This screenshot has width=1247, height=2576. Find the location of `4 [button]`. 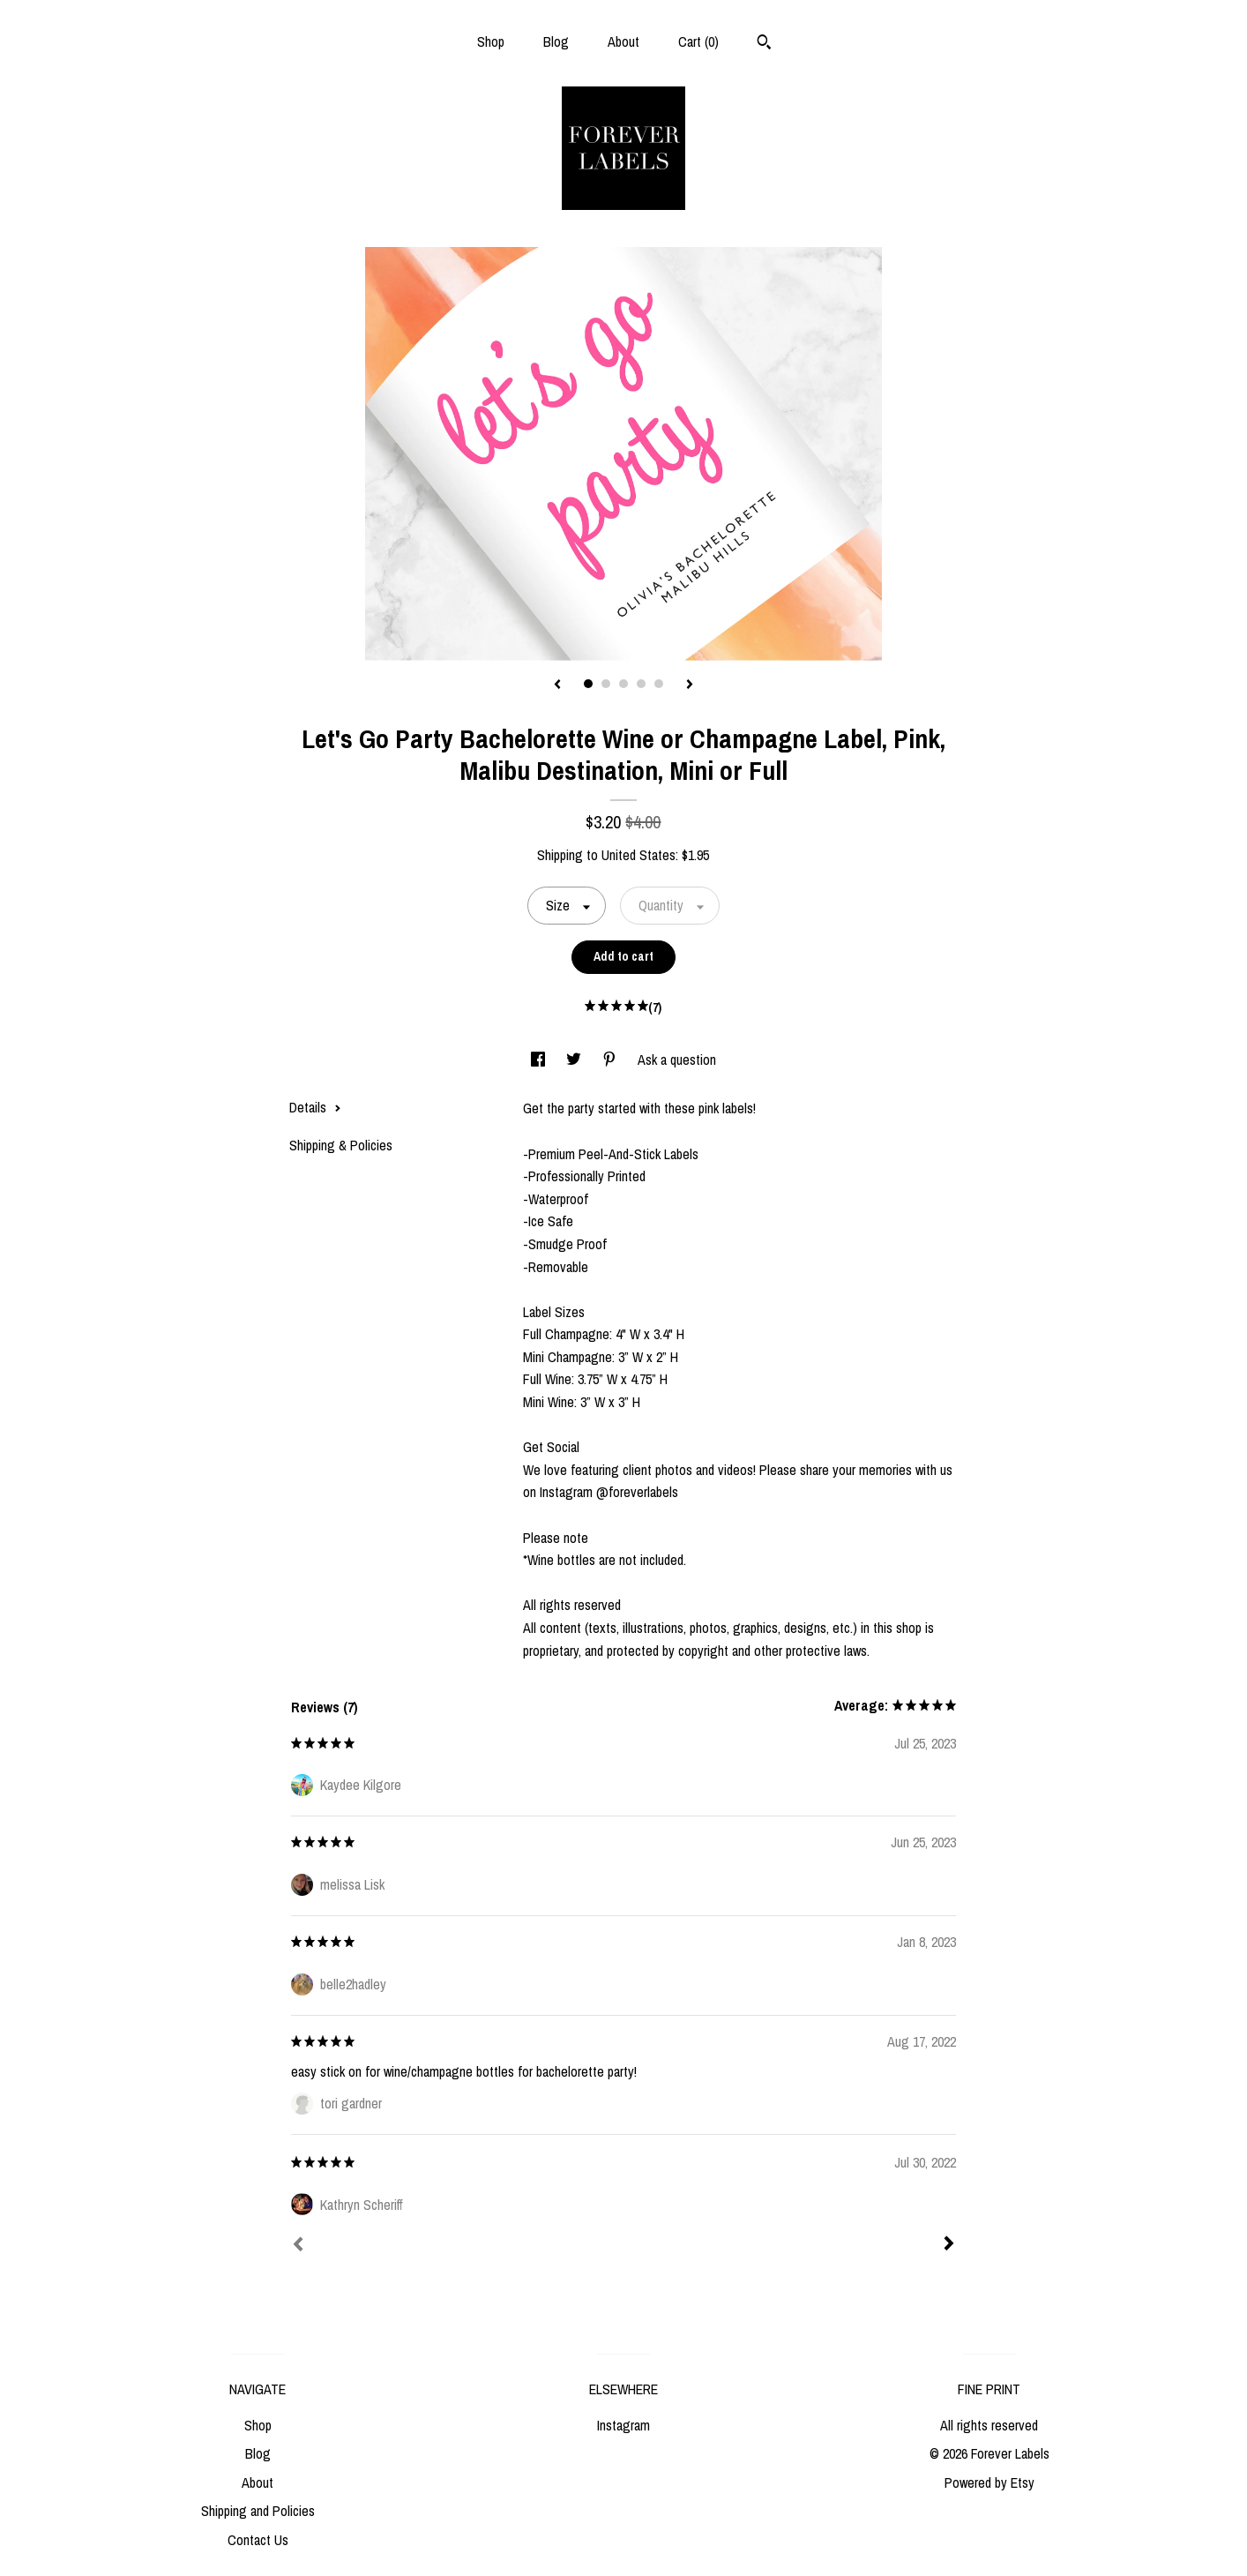

4 [button] is located at coordinates (641, 683).